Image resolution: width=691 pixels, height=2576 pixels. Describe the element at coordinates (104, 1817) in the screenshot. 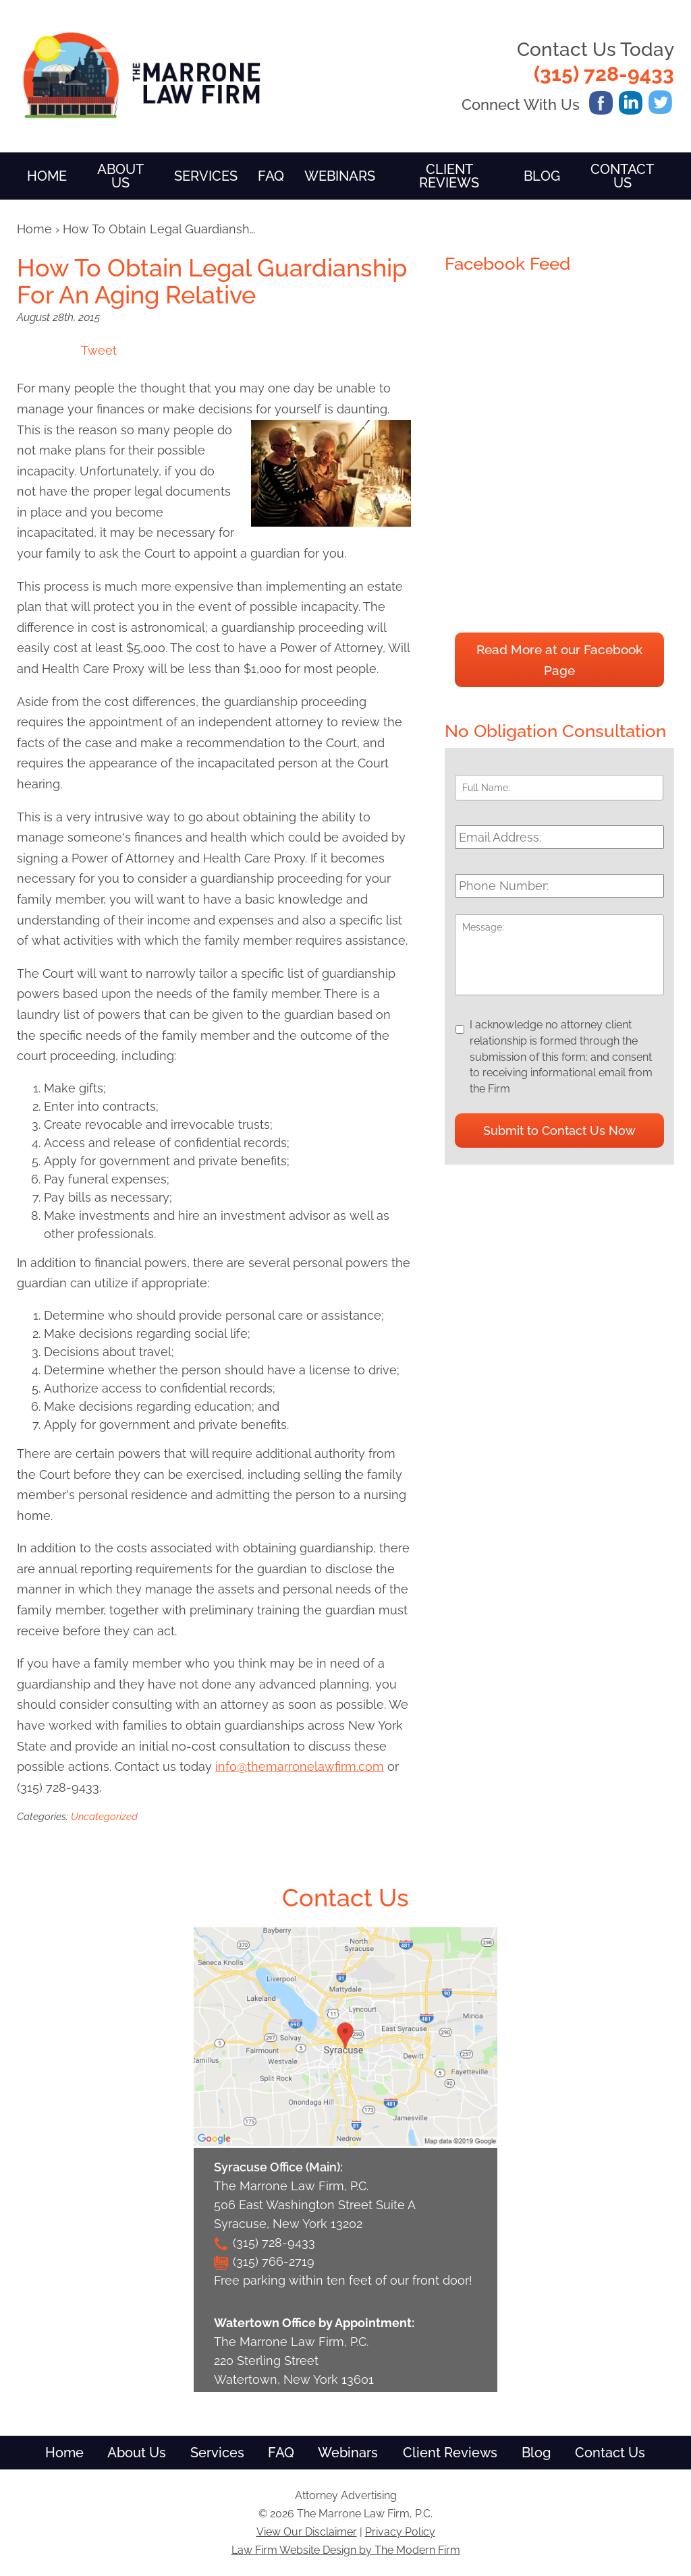

I see `Uncategorized` at that location.